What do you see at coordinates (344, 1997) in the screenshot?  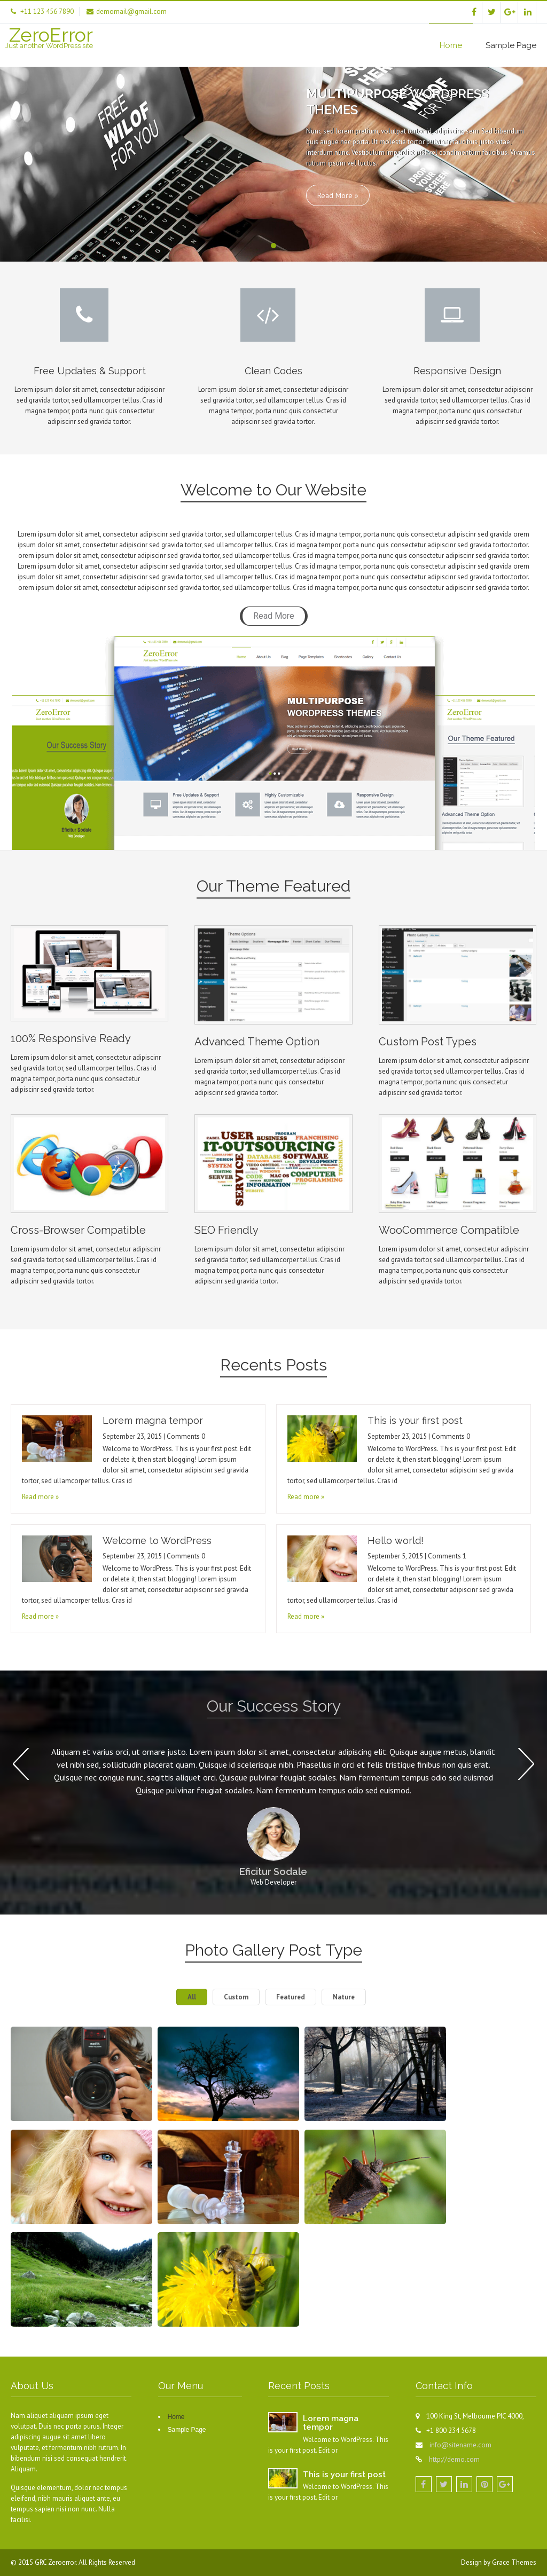 I see `Nature` at bounding box center [344, 1997].